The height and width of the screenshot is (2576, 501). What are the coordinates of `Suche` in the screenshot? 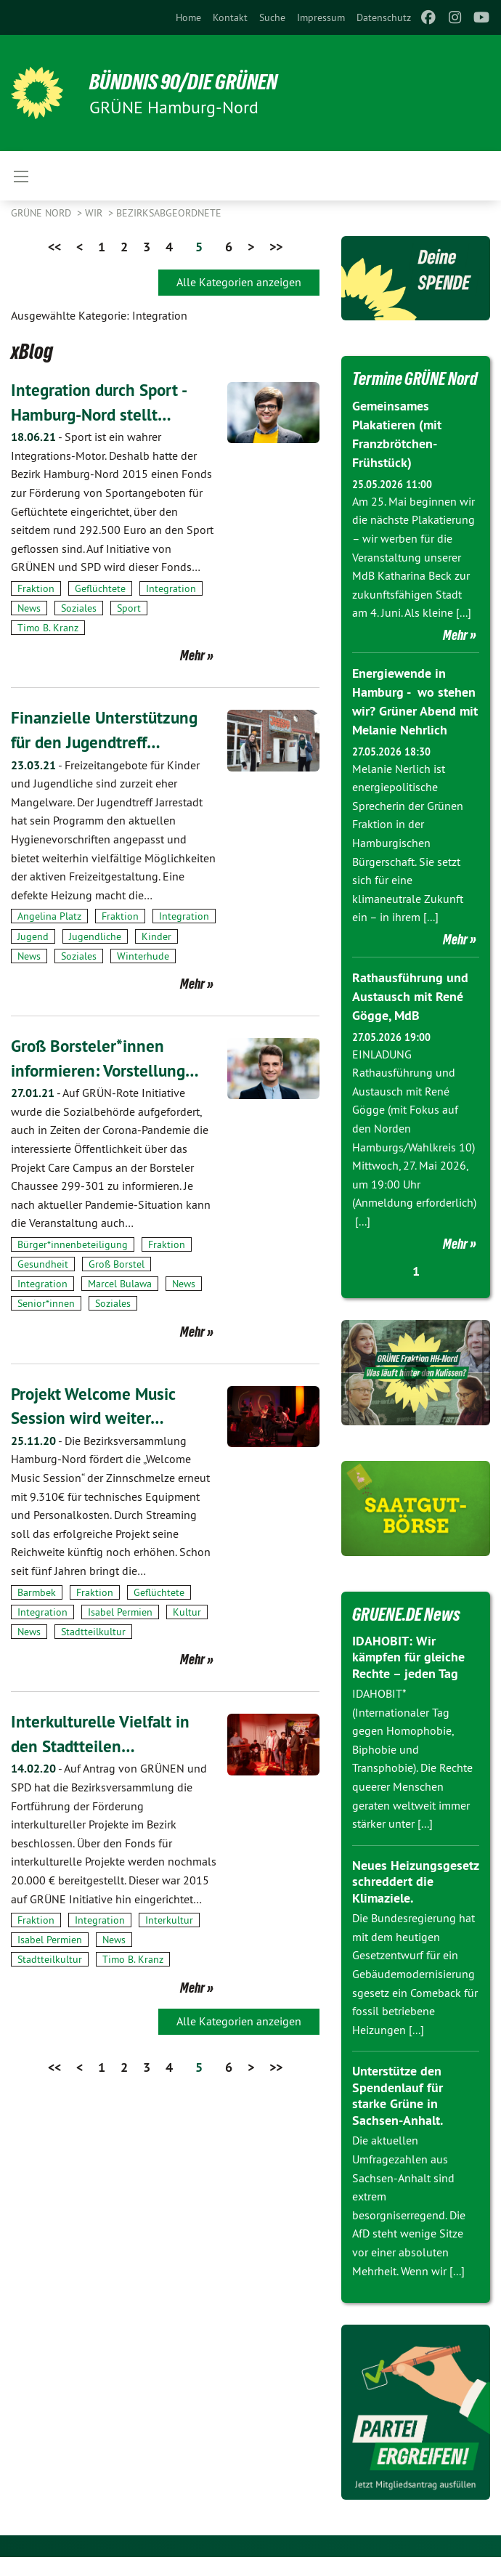 It's located at (272, 17).